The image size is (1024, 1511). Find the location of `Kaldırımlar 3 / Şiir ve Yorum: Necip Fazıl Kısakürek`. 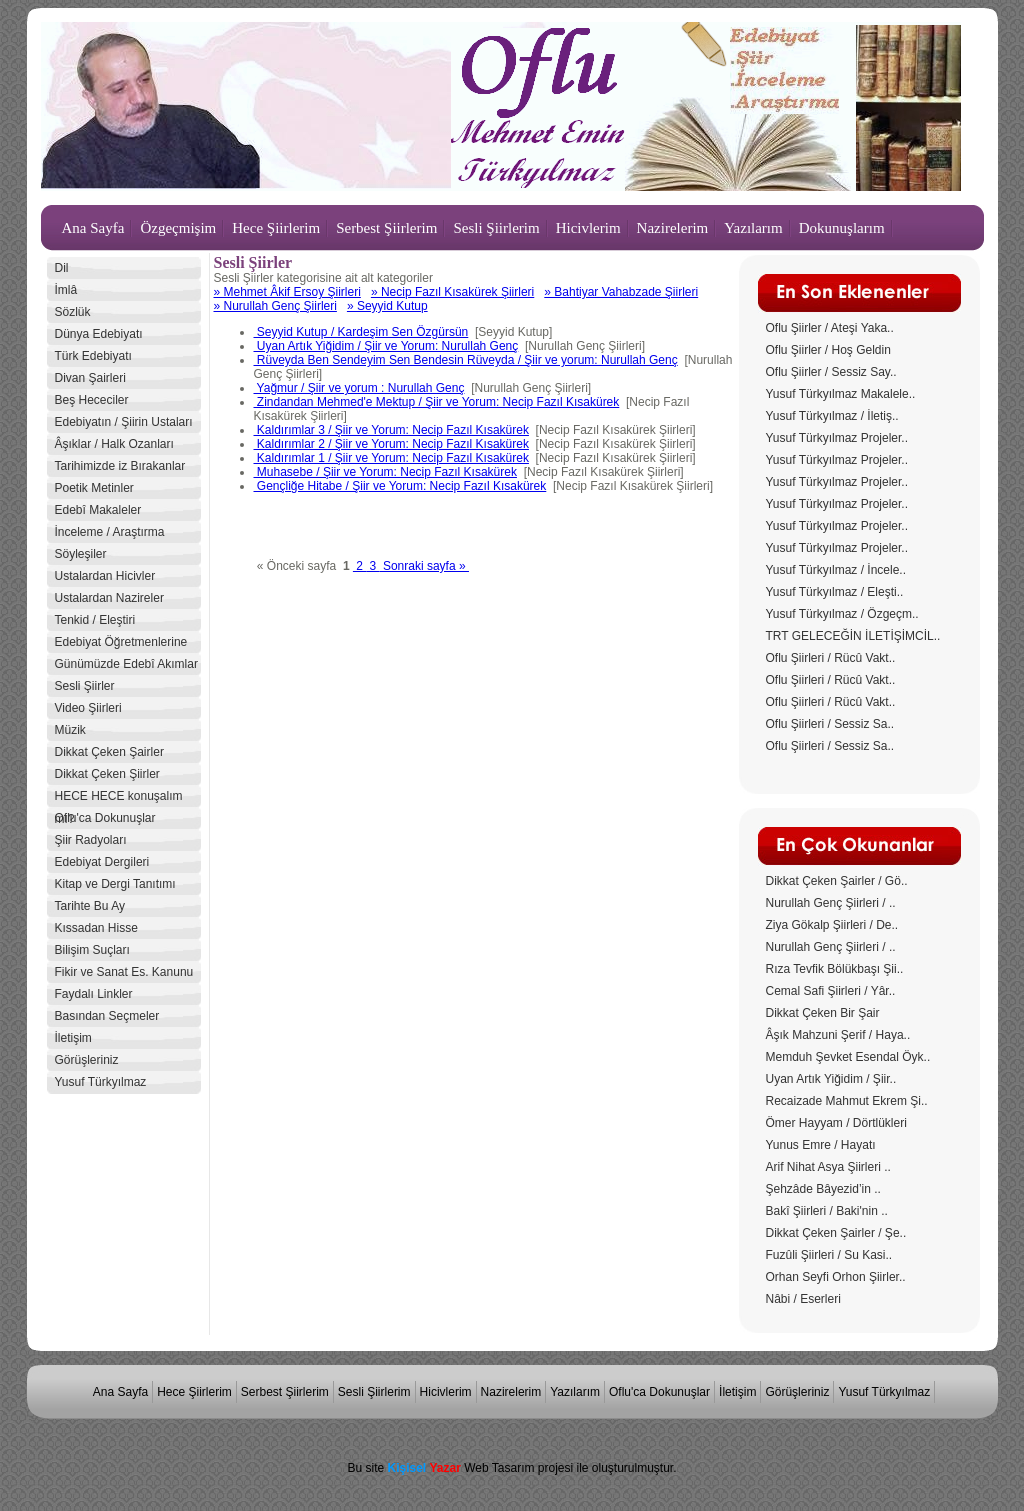

Kaldırımlar 3 / Şiir ve Yorum: Necip Fazıl Kısakürek is located at coordinates (391, 430).